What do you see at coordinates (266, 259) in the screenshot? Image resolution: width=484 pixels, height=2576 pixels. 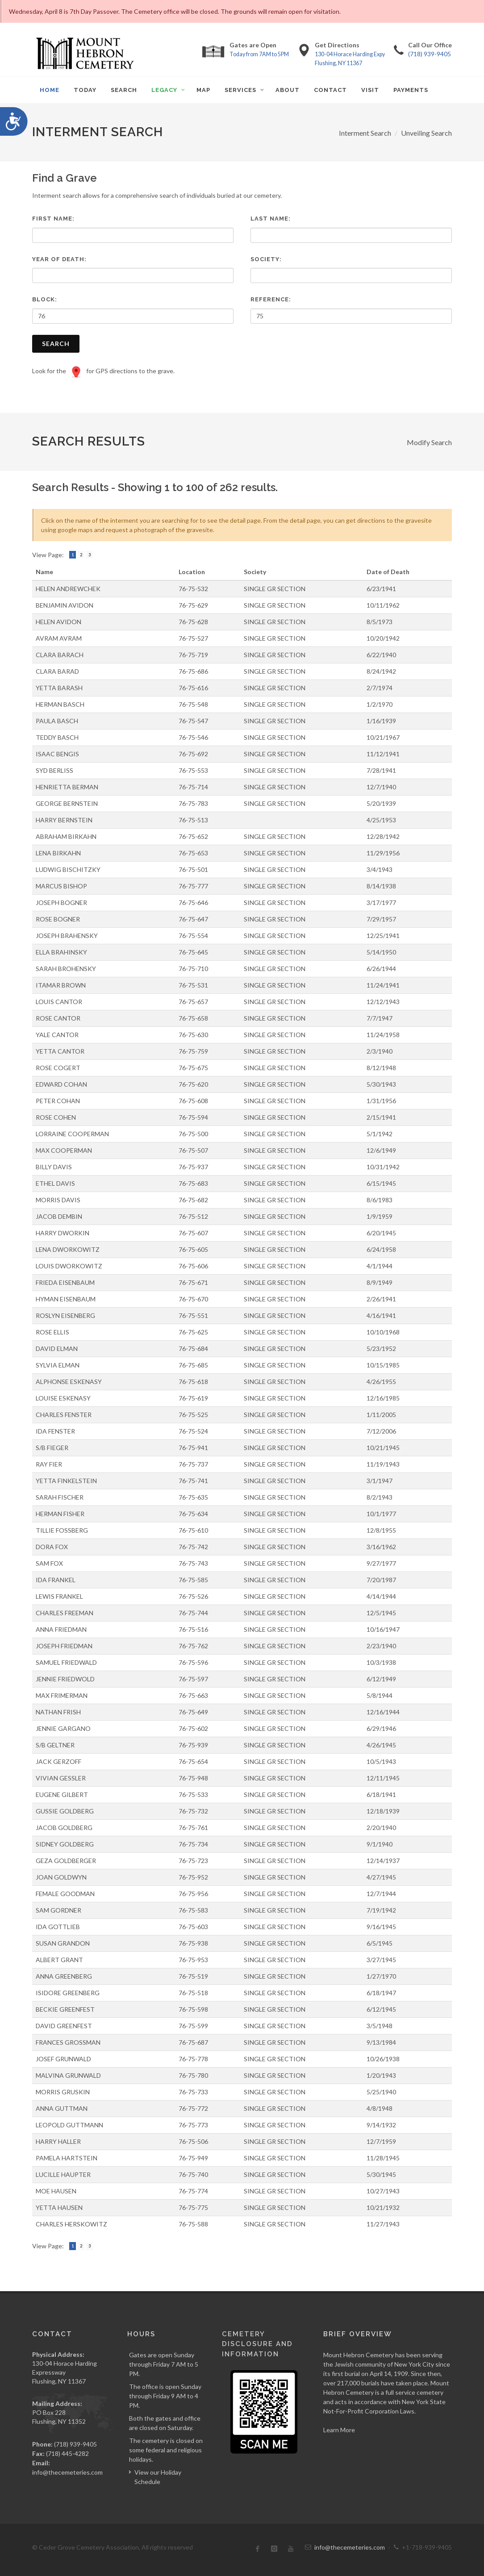 I see `Society:` at bounding box center [266, 259].